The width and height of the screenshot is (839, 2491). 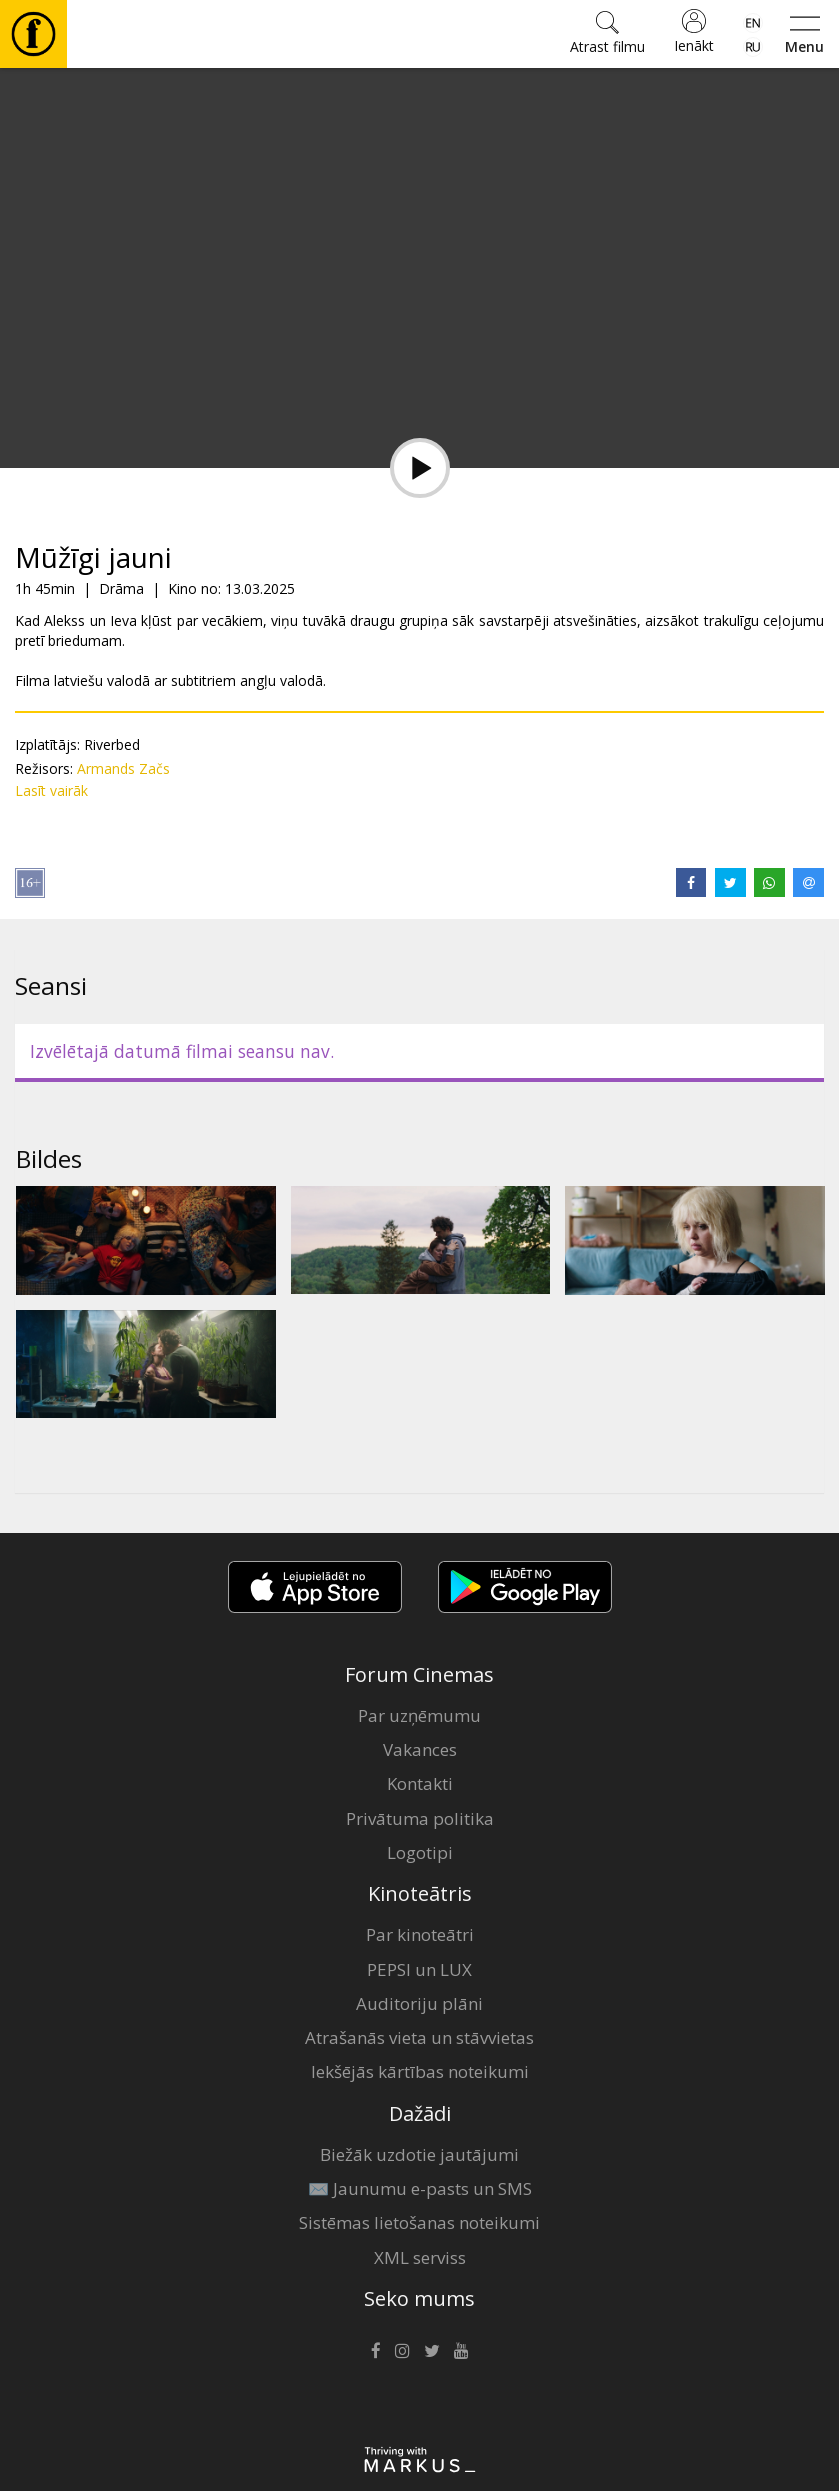 I want to click on Par uzņēmumu, so click(x=419, y=1715).